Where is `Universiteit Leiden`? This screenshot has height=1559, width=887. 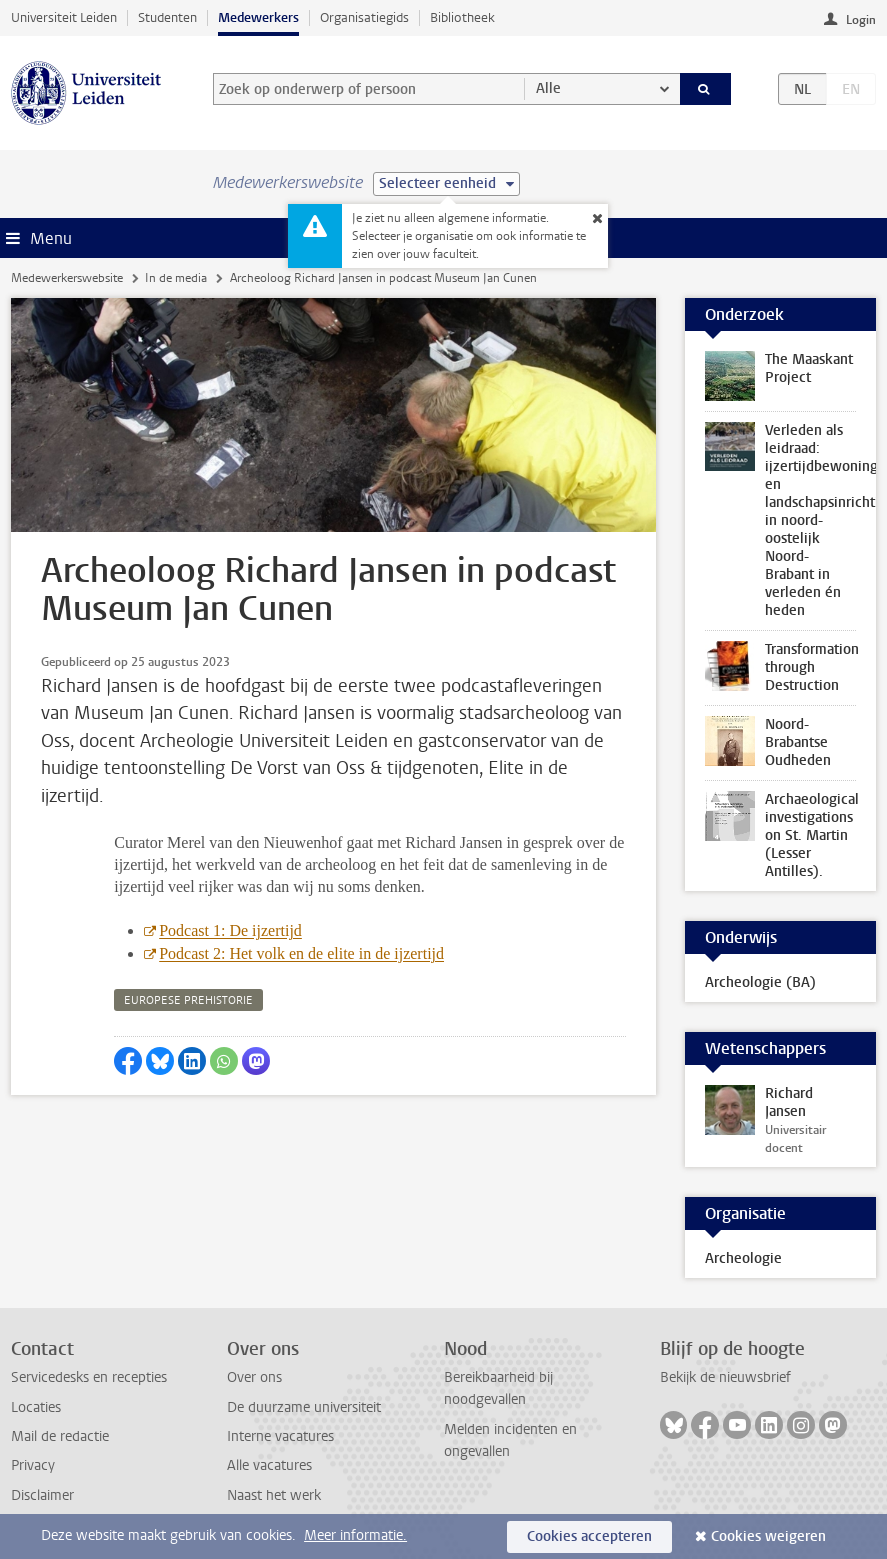
Universiteit Leiden is located at coordinates (64, 17).